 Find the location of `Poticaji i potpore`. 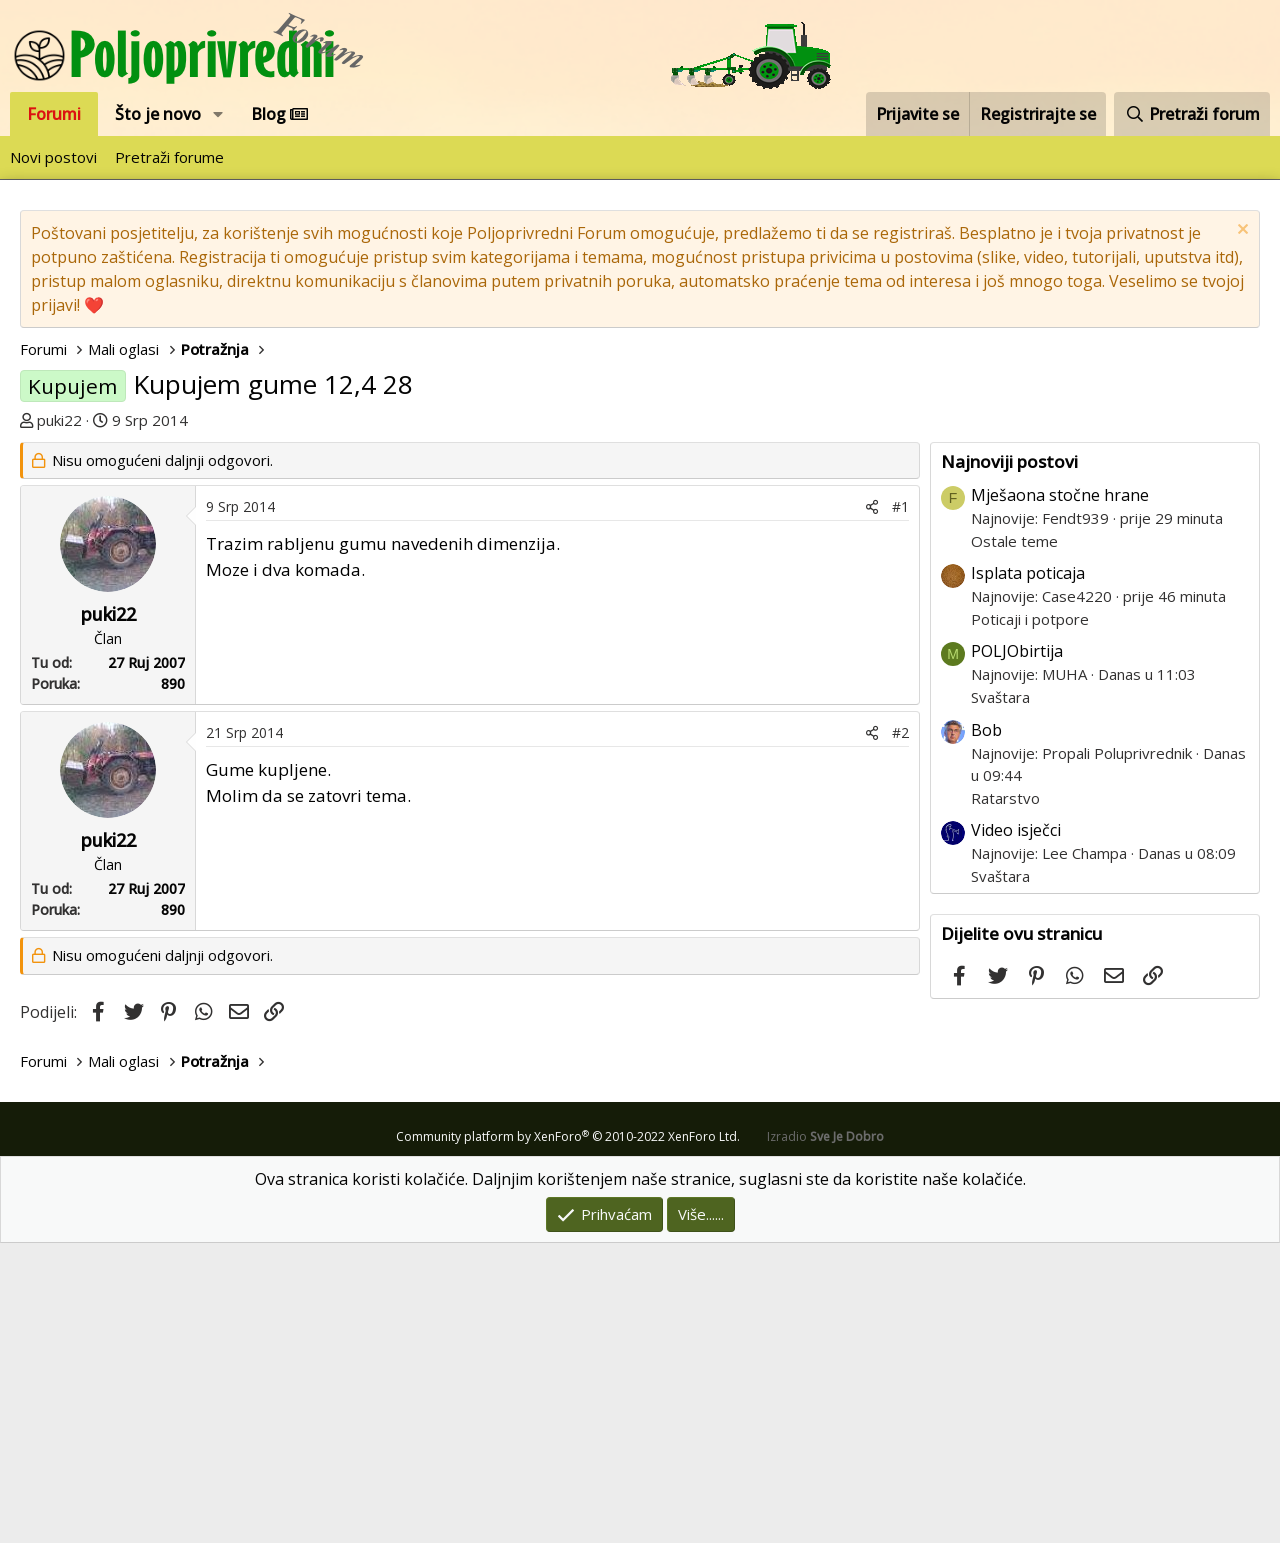

Poticaji i potpore is located at coordinates (1030, 919).